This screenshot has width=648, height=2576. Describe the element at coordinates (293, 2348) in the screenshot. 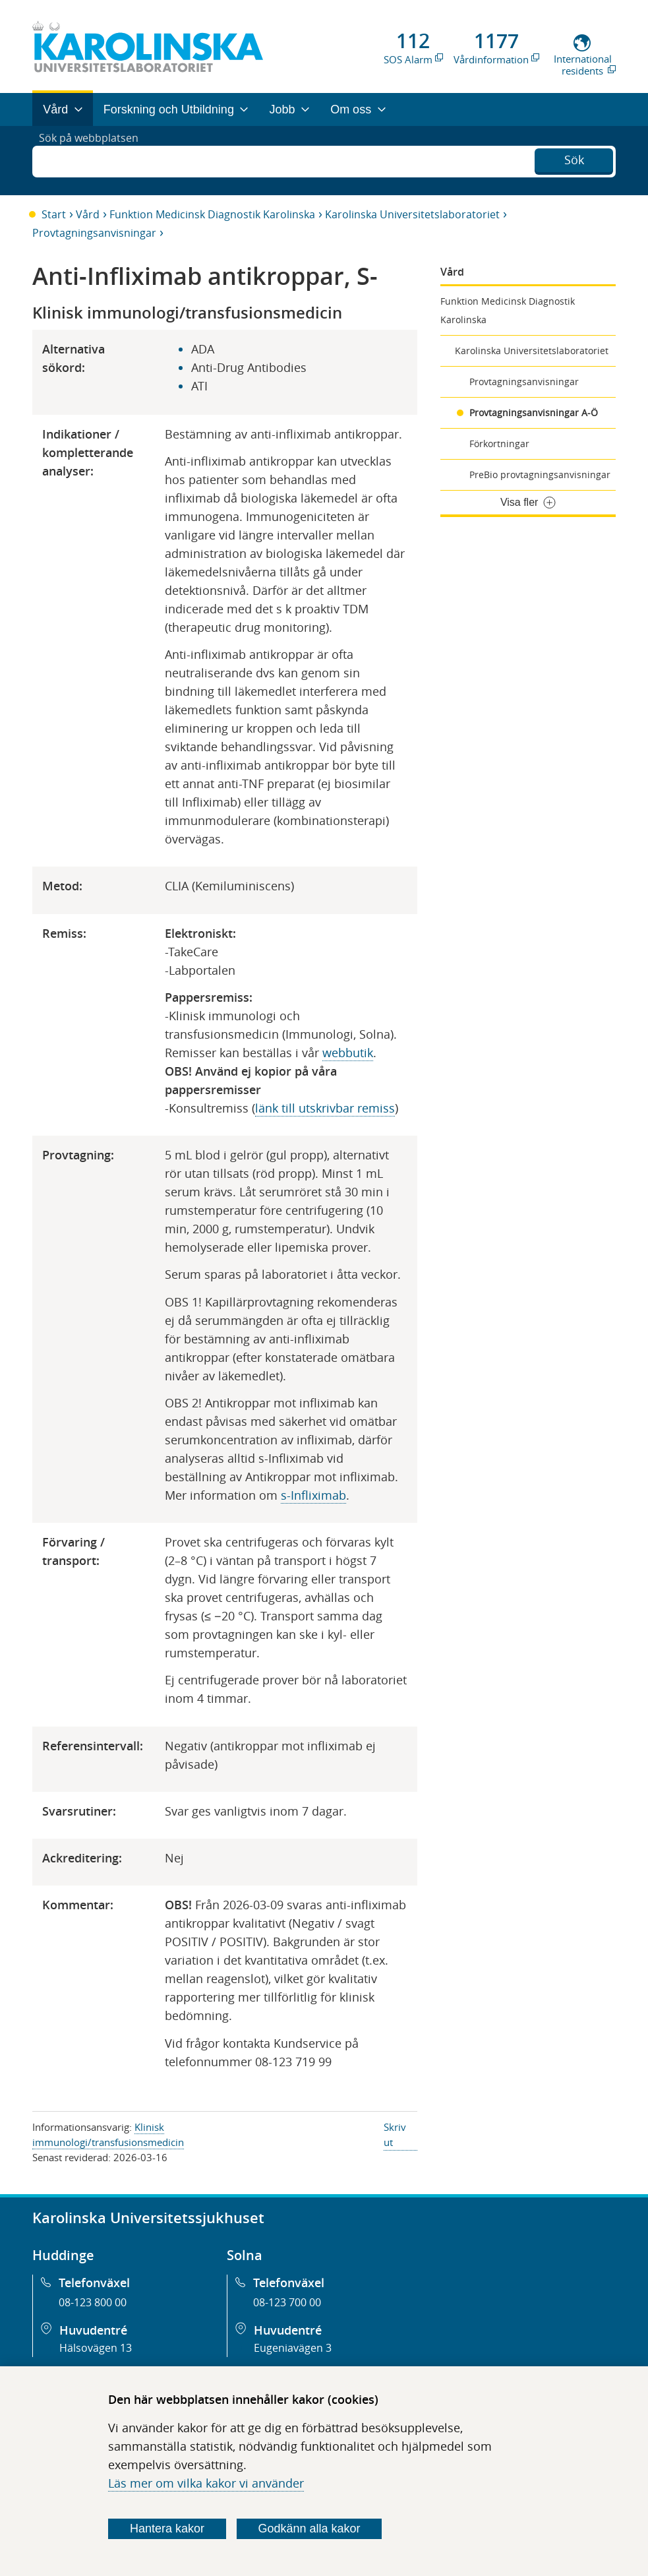

I see `Eugeniavägen 3` at that location.